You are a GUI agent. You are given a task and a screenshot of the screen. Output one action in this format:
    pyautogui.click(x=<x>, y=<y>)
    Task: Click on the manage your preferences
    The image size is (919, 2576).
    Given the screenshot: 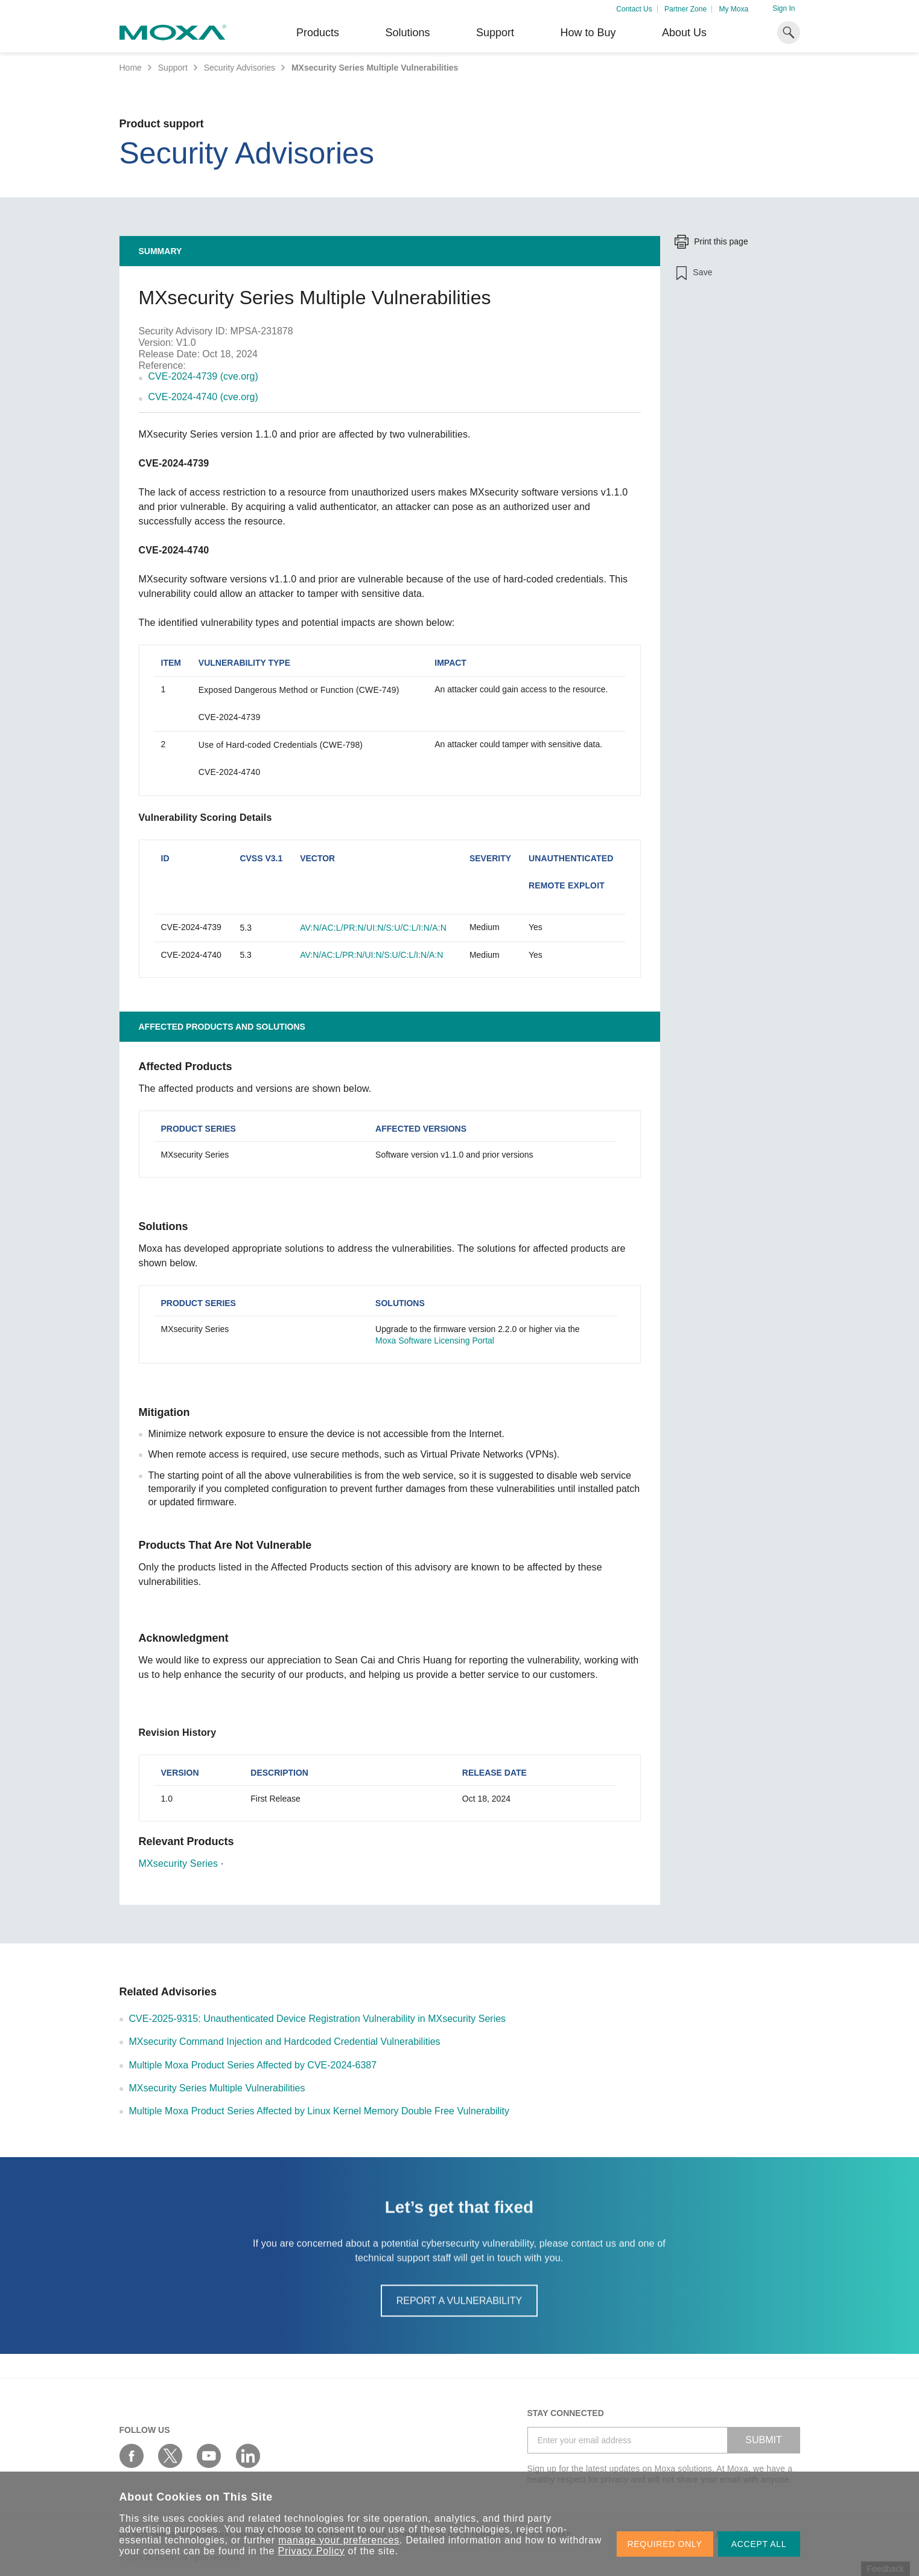 What is the action you would take?
    pyautogui.click(x=338, y=2540)
    